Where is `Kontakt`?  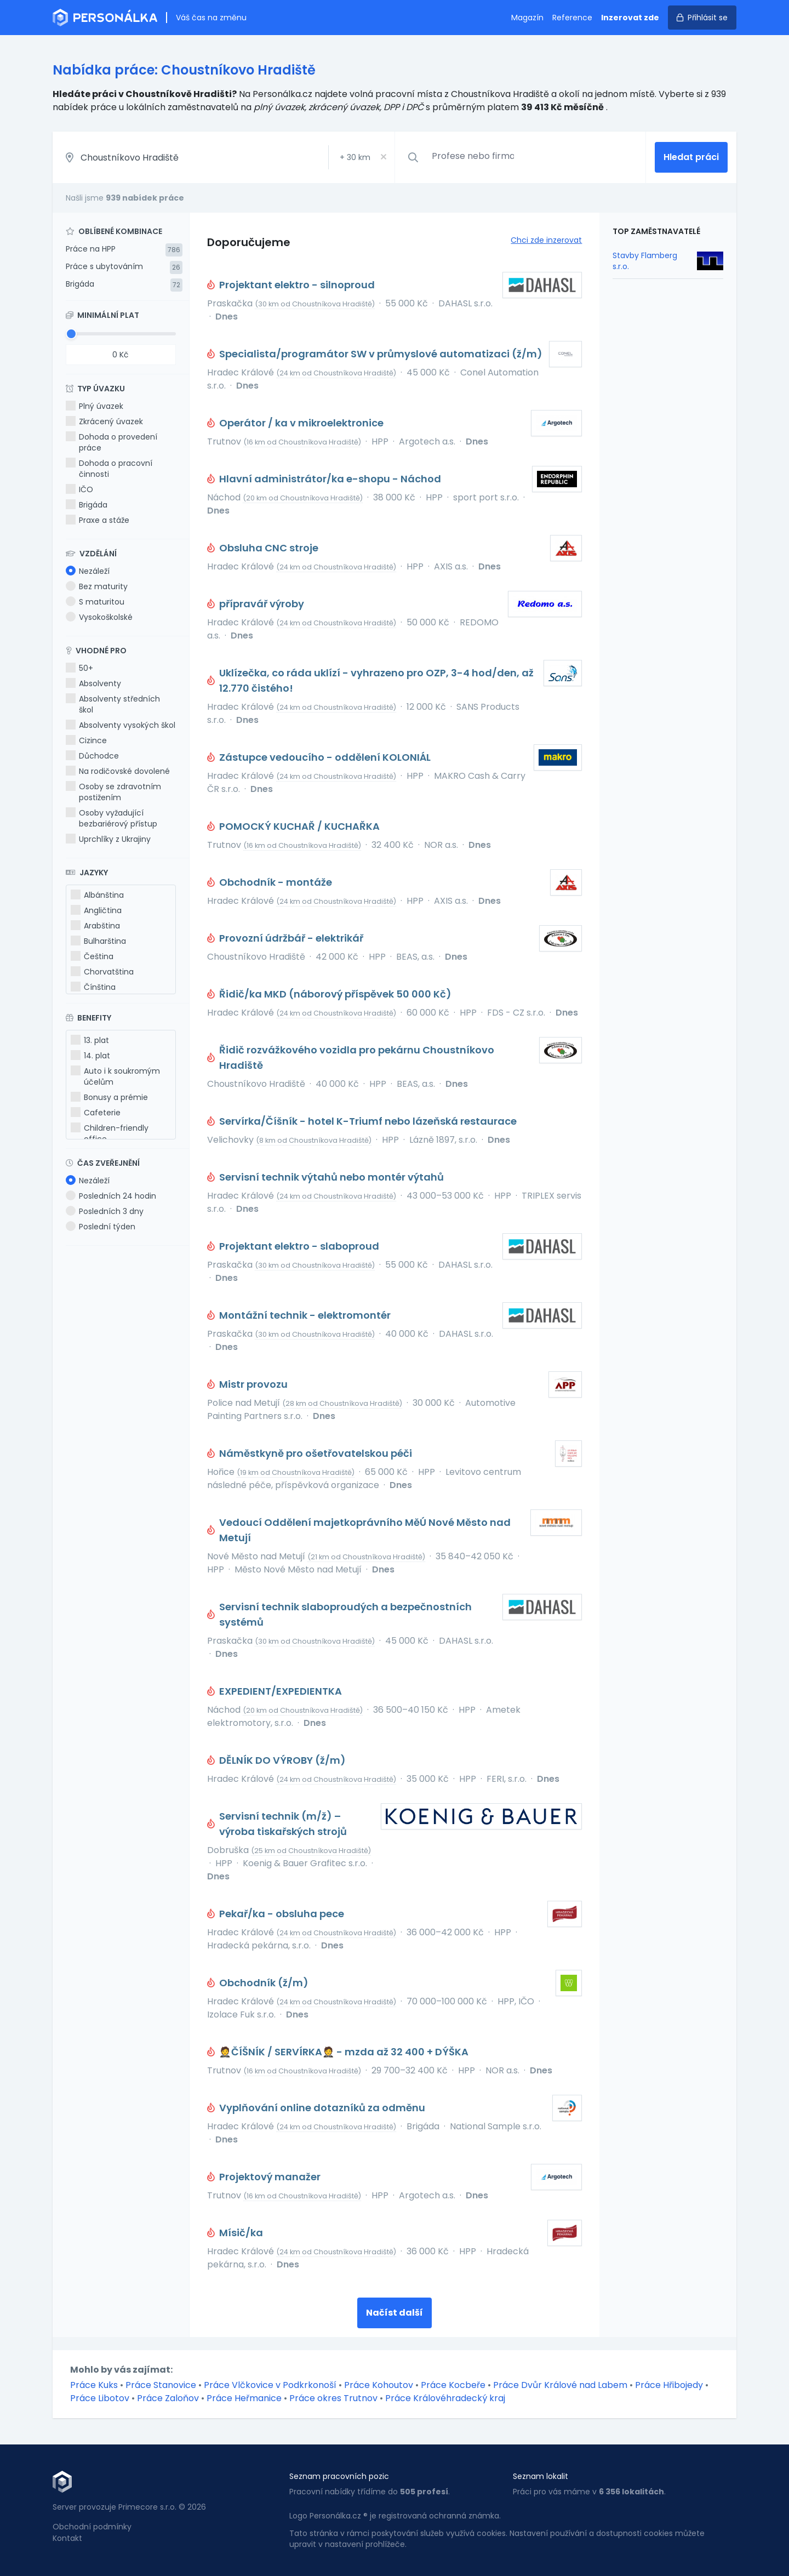 Kontakt is located at coordinates (67, 2538).